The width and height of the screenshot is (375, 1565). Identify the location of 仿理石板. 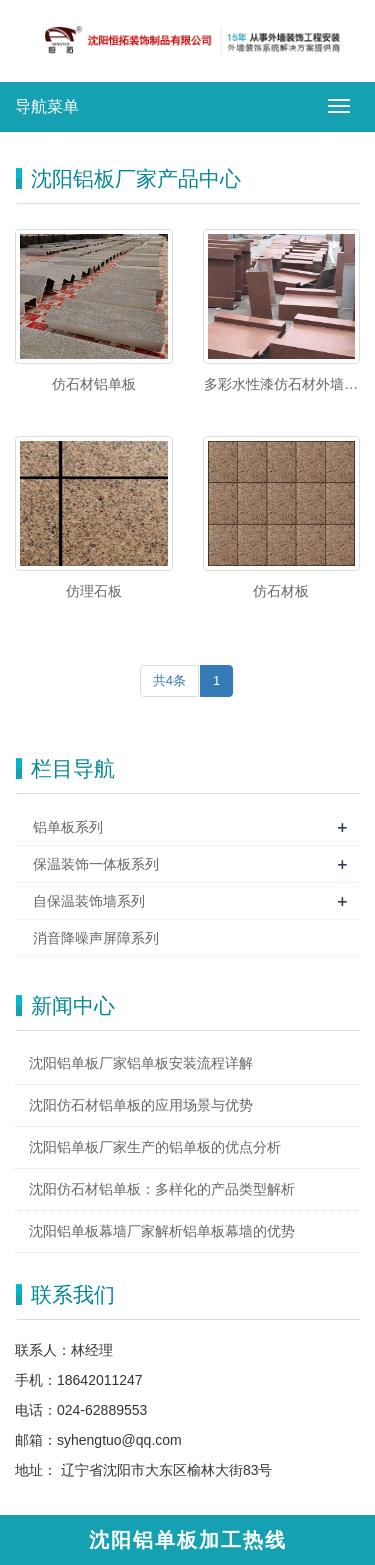
(94, 591).